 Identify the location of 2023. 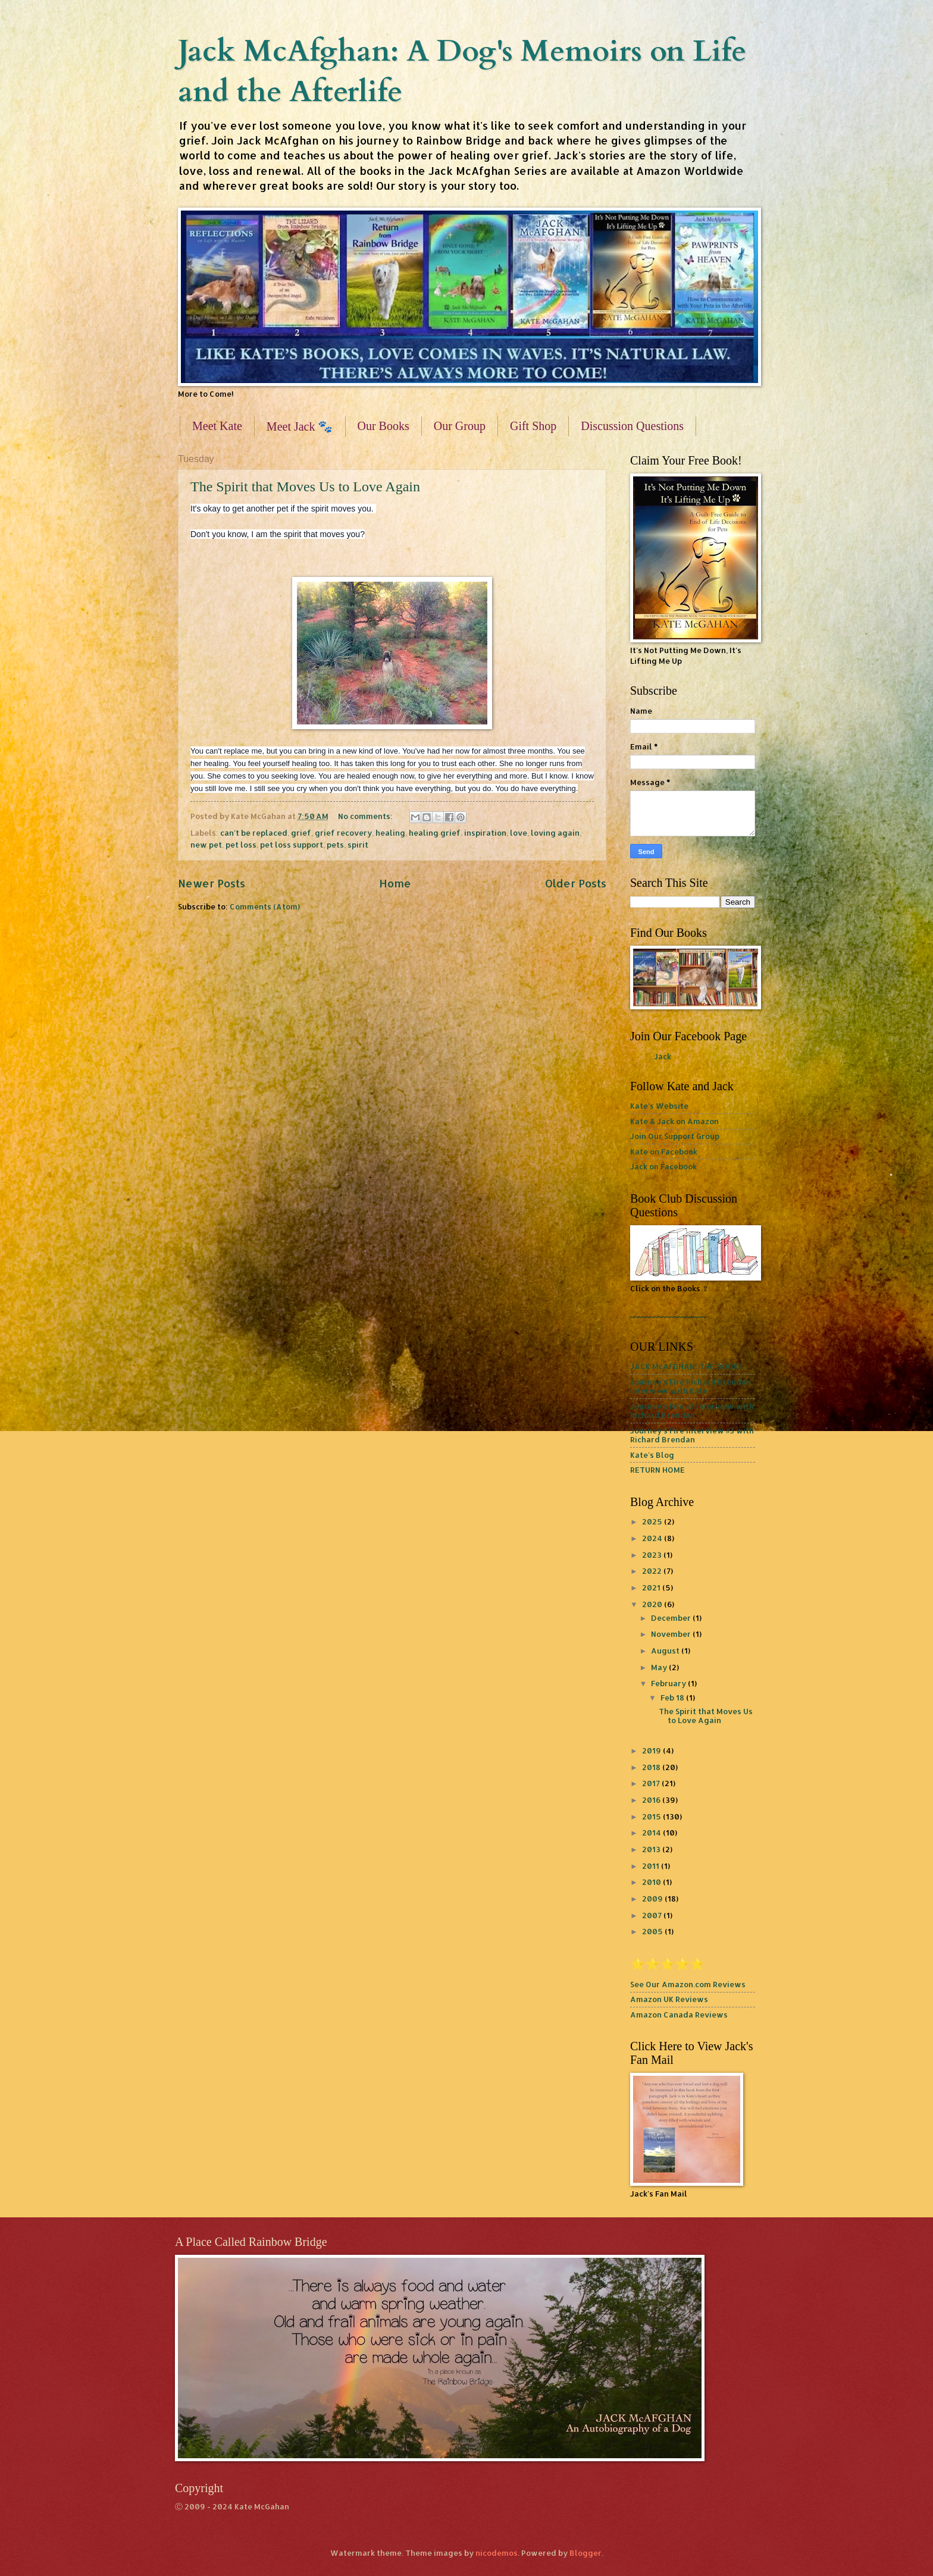
(652, 1555).